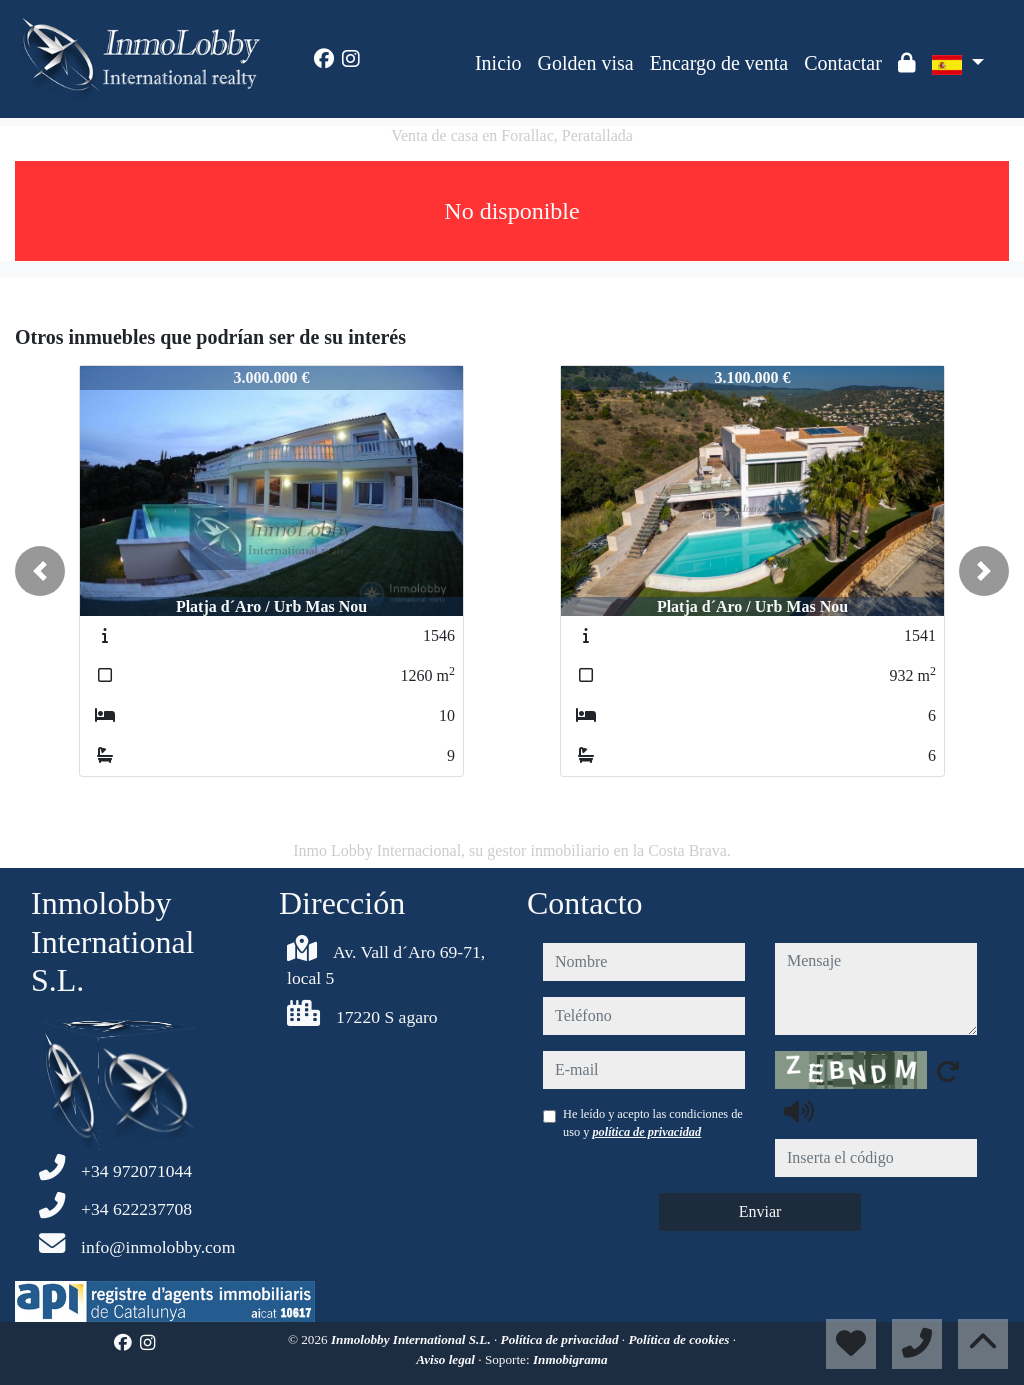  Describe the element at coordinates (680, 1339) in the screenshot. I see `Política de cookies` at that location.